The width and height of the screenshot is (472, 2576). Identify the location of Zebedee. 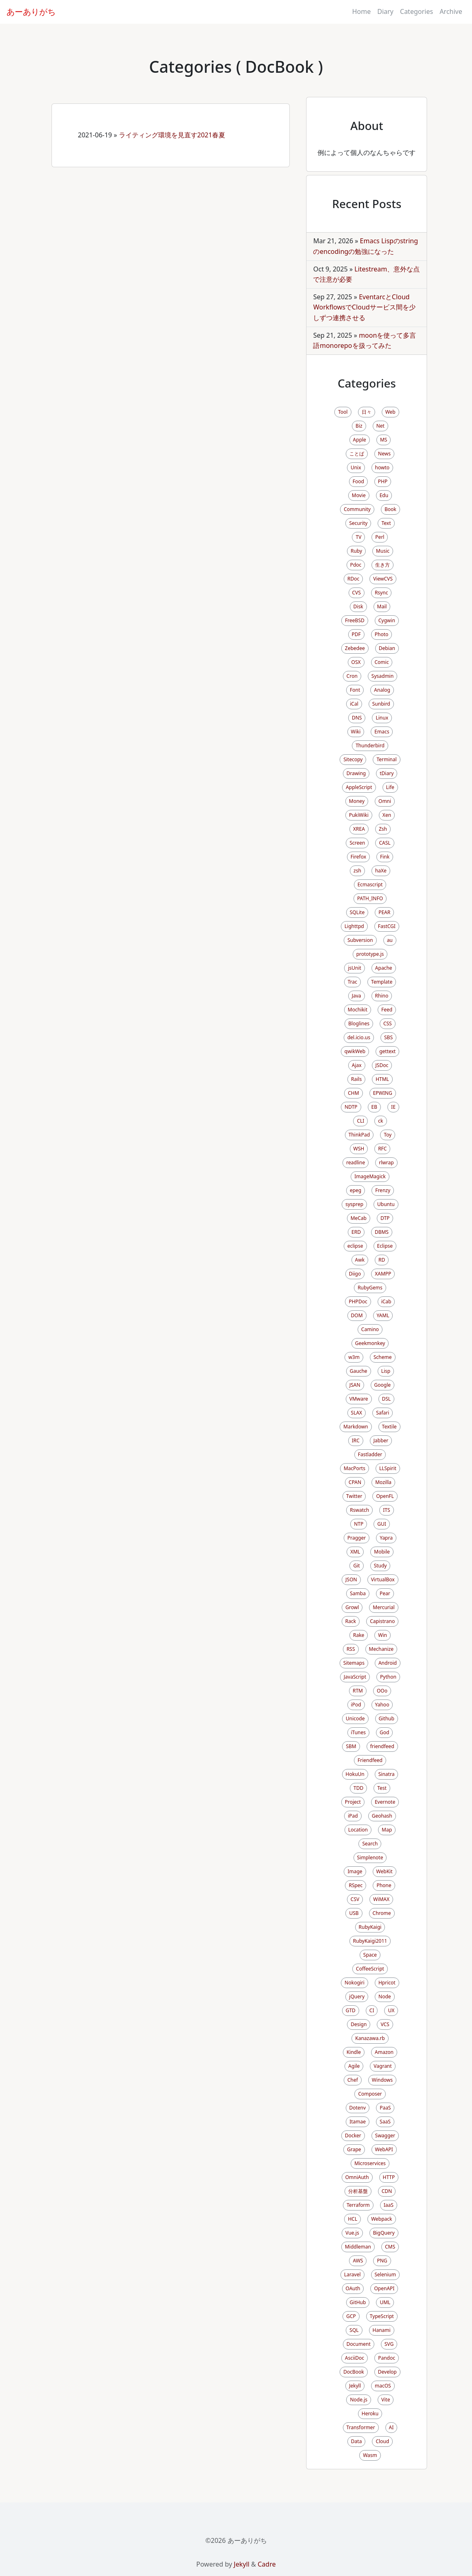
(355, 648).